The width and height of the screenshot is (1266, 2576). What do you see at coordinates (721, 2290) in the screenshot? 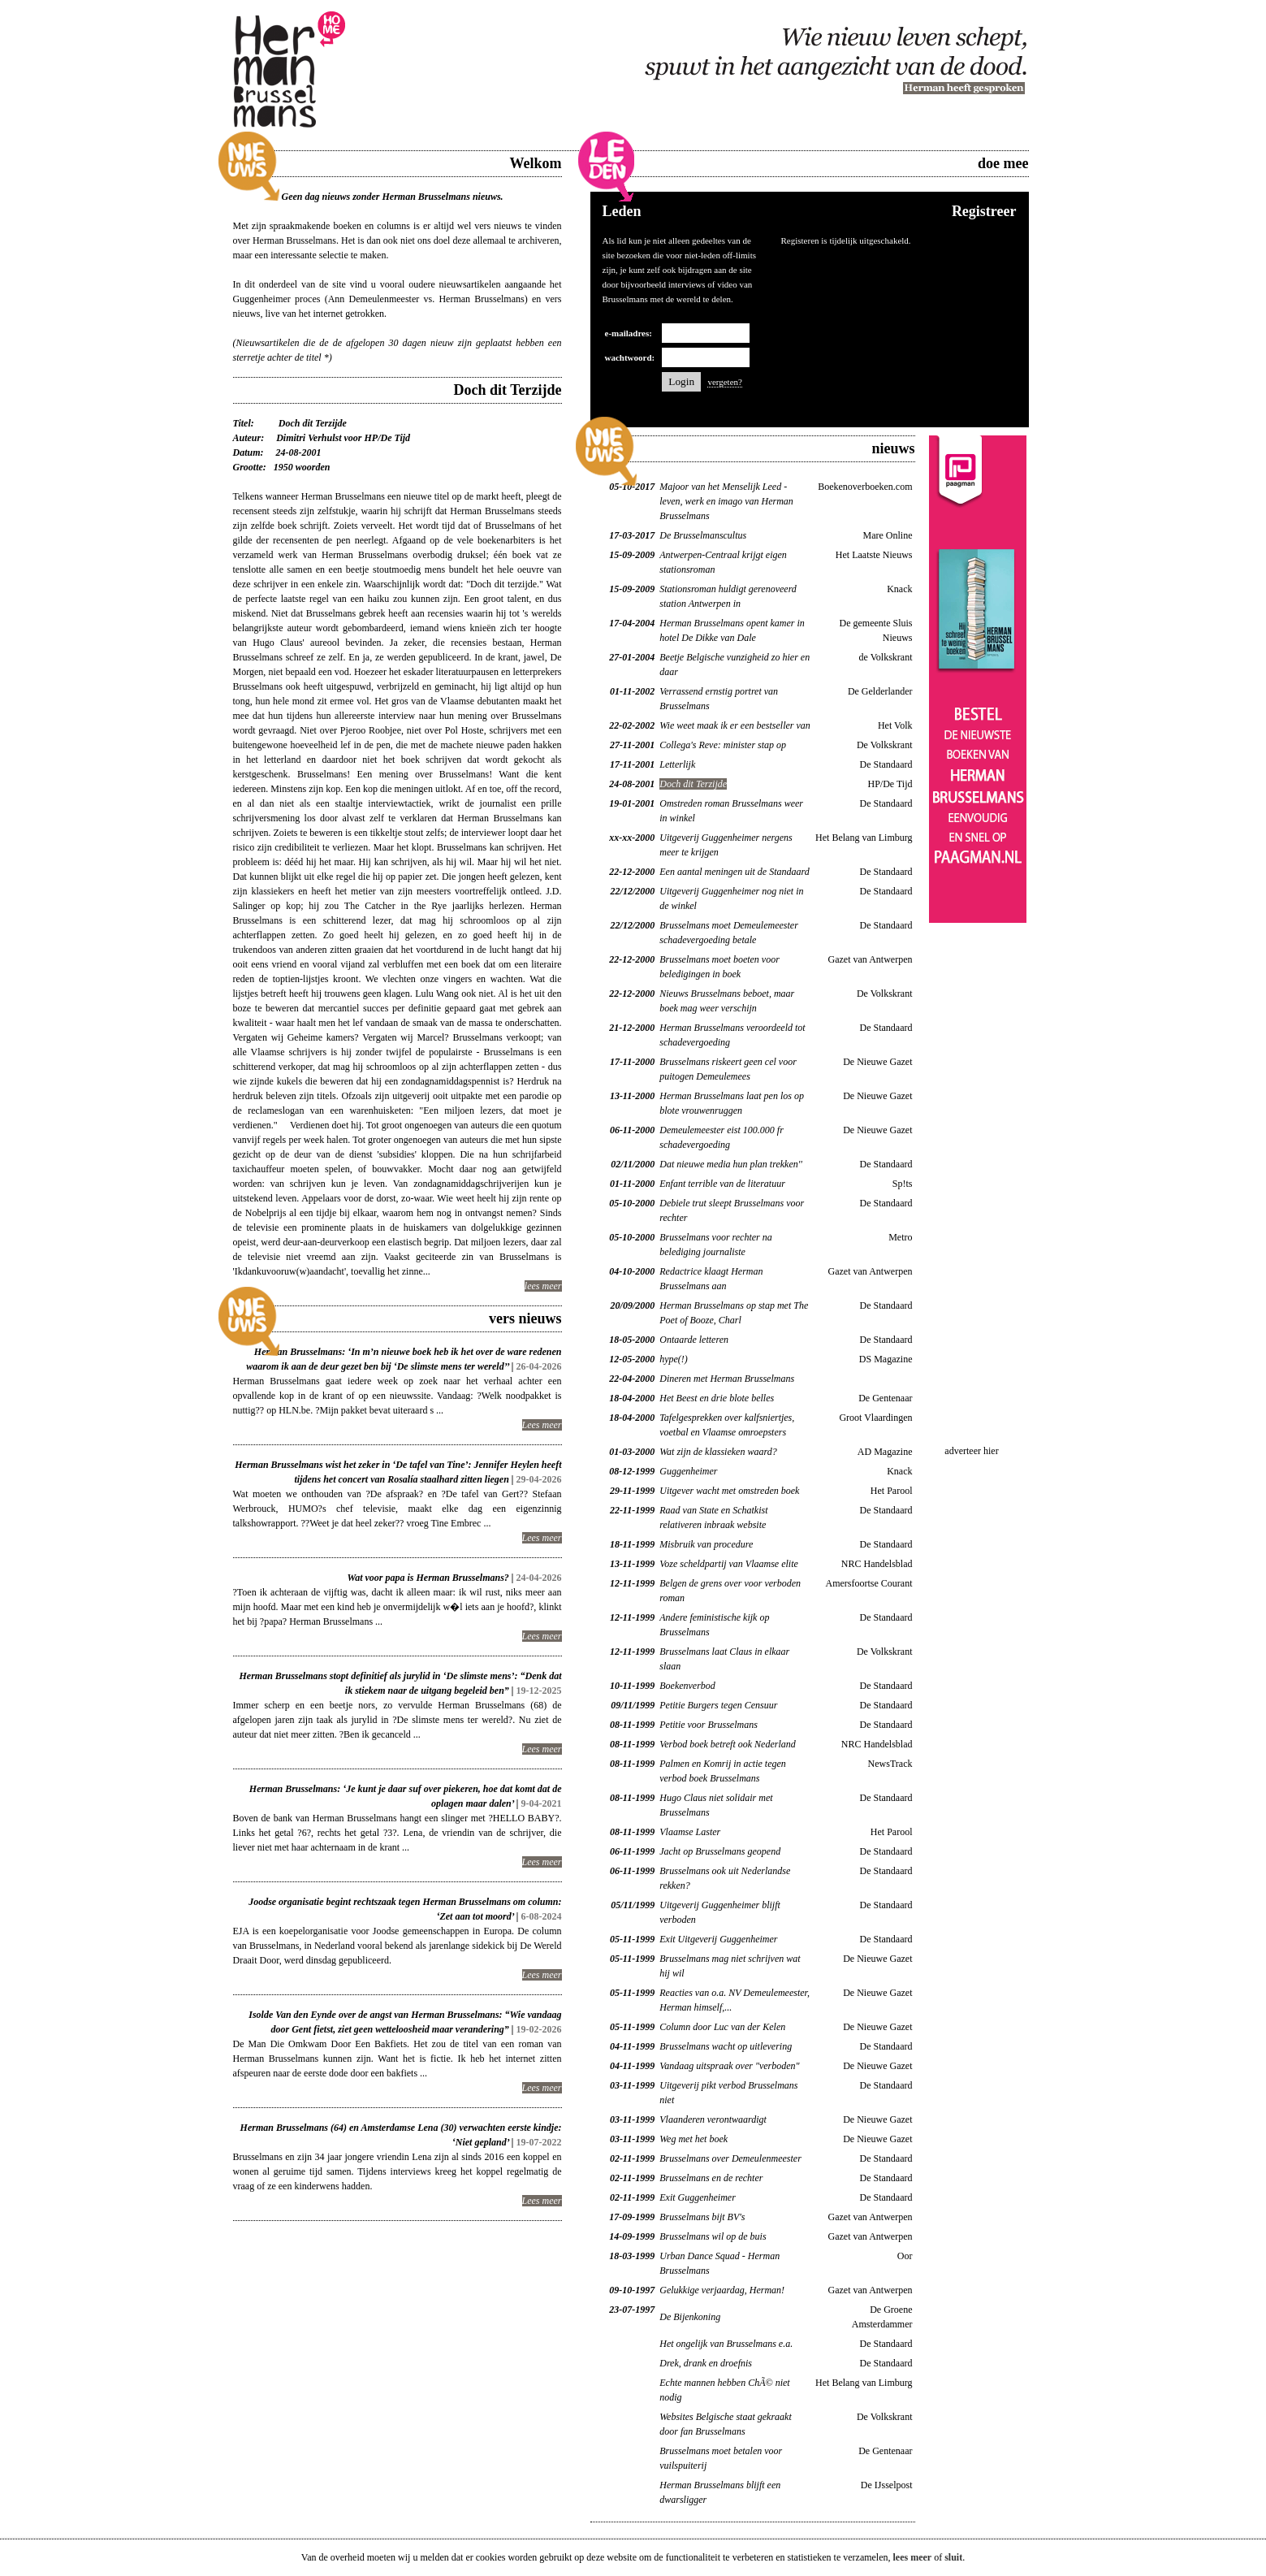
I see `Gelukkige verjaardag, Herman!` at bounding box center [721, 2290].